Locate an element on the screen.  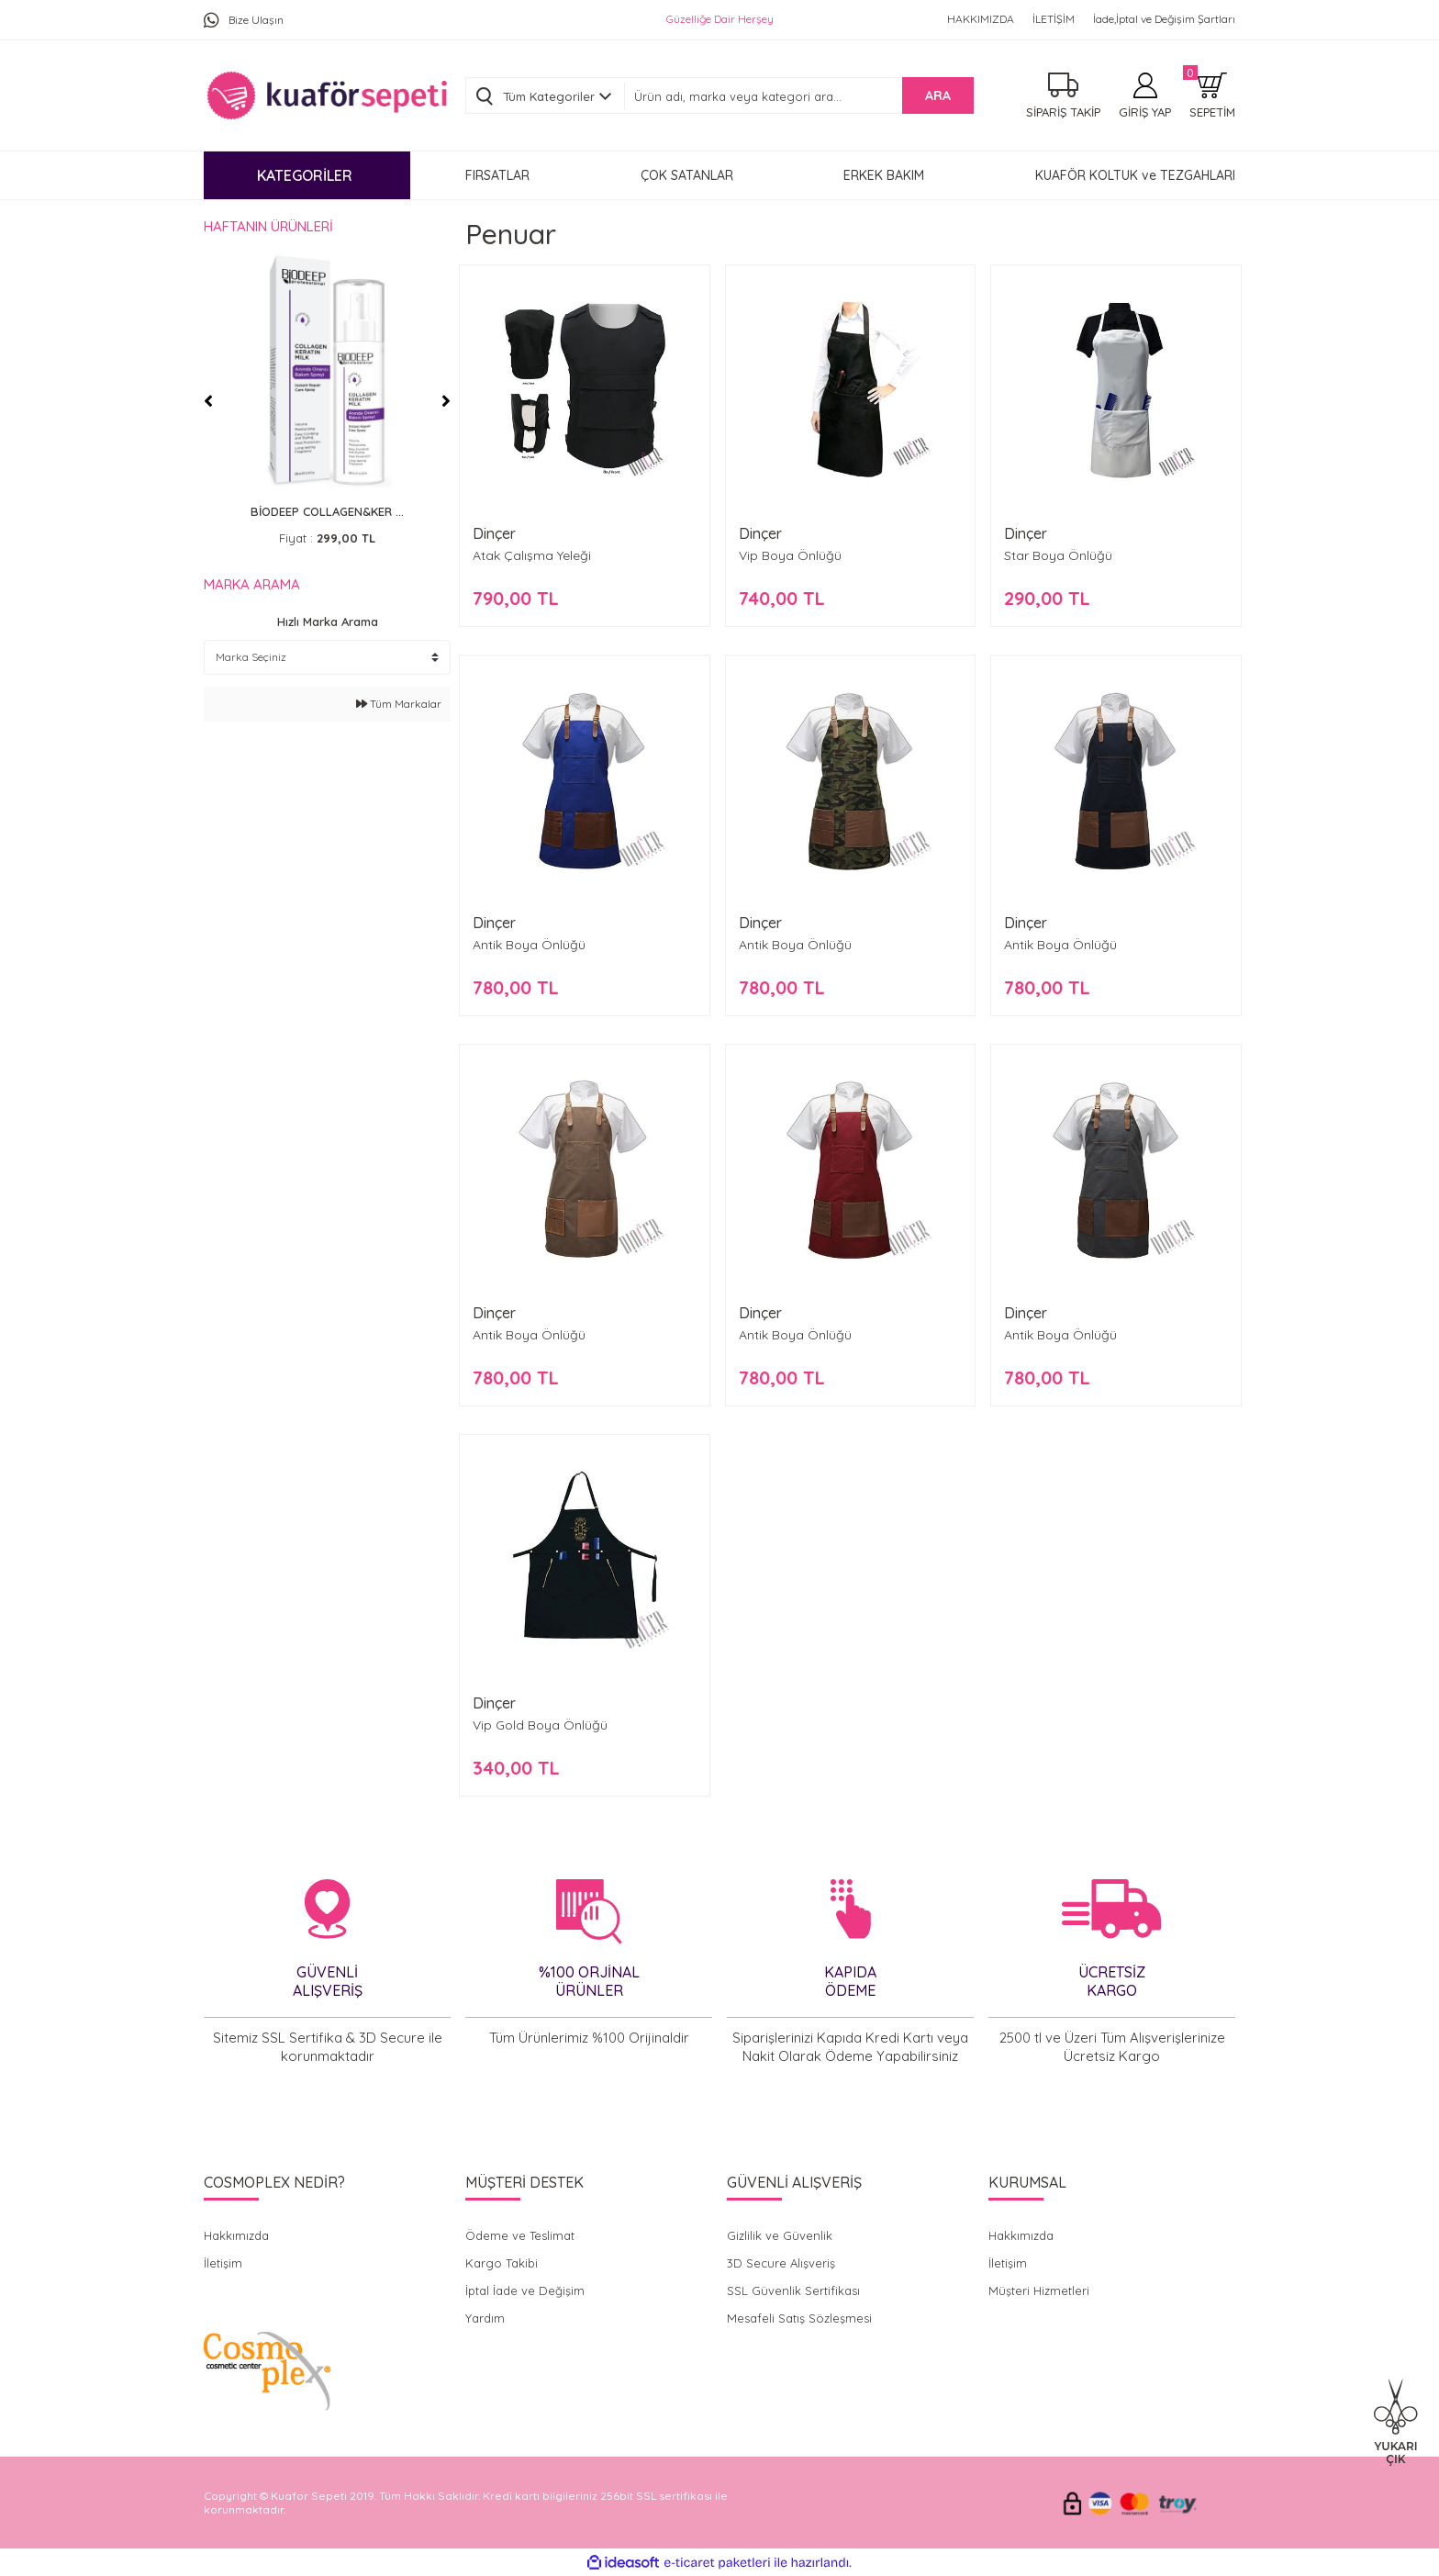
FIRSATLAR is located at coordinates (497, 175).